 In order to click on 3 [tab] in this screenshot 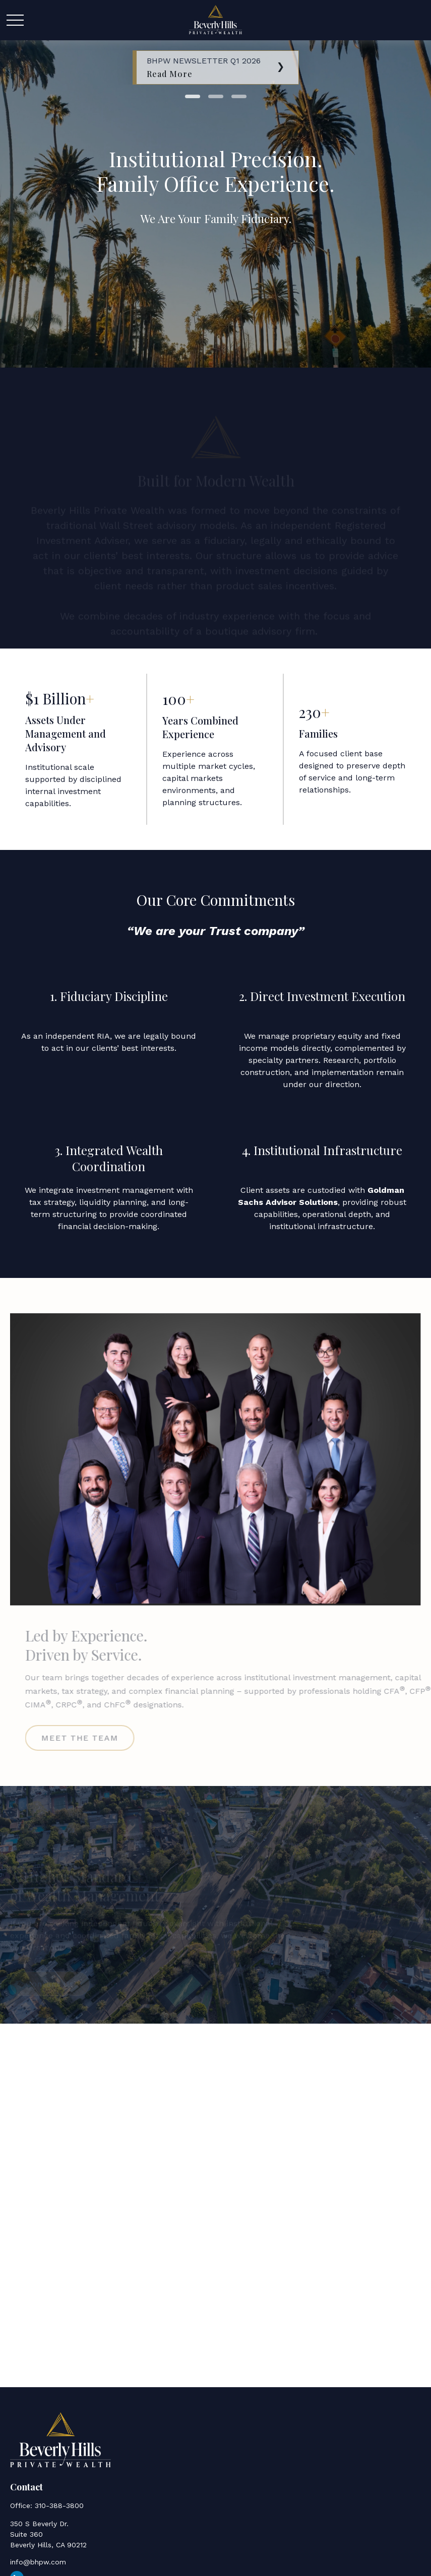, I will do `click(239, 96)`.